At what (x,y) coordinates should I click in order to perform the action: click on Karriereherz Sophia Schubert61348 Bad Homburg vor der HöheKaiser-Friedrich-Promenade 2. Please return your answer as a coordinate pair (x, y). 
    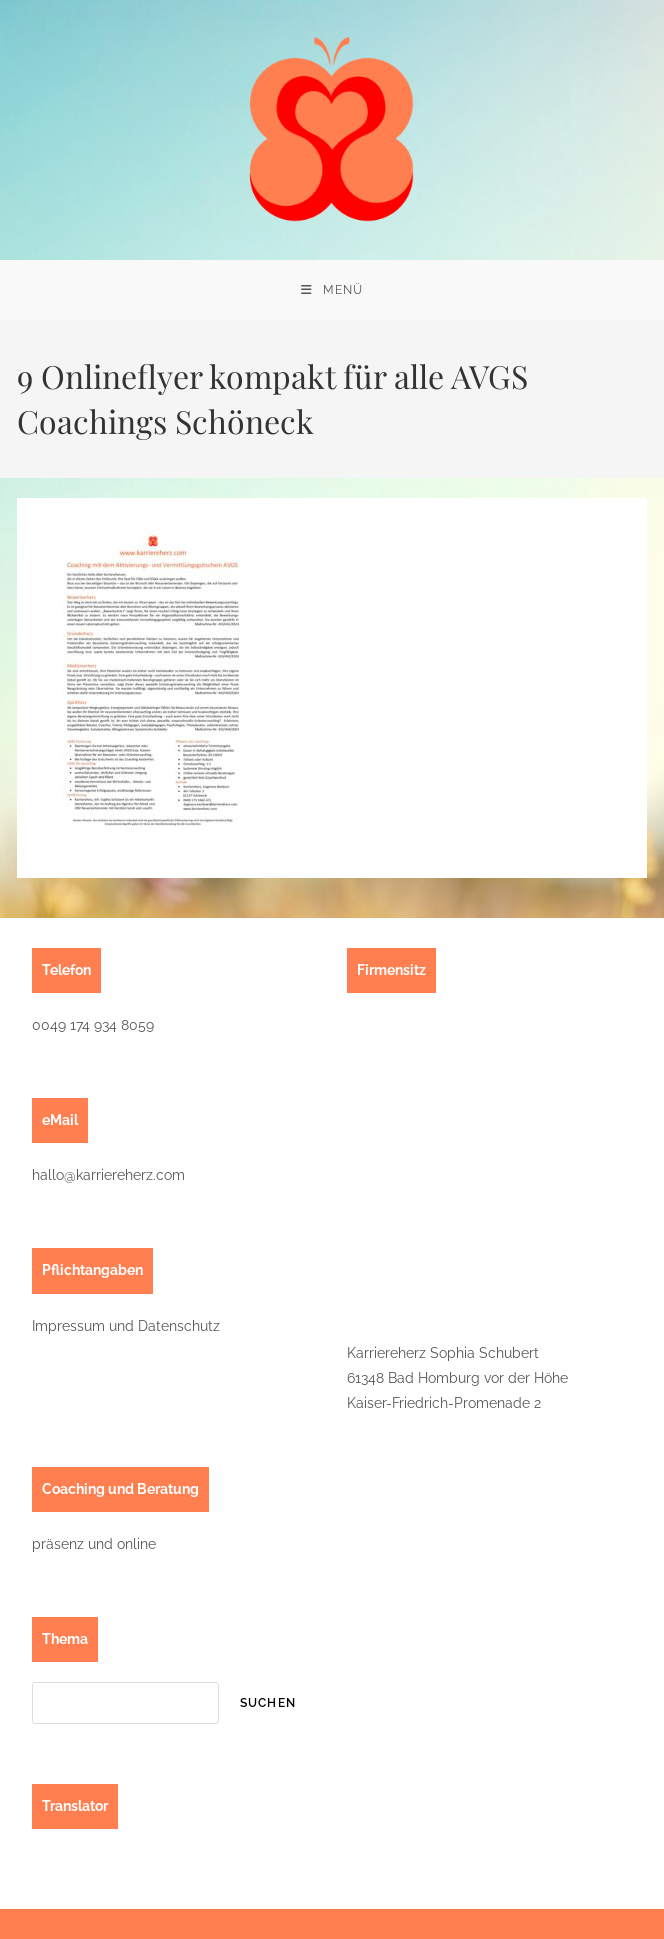
    Looking at the image, I should click on (457, 1378).